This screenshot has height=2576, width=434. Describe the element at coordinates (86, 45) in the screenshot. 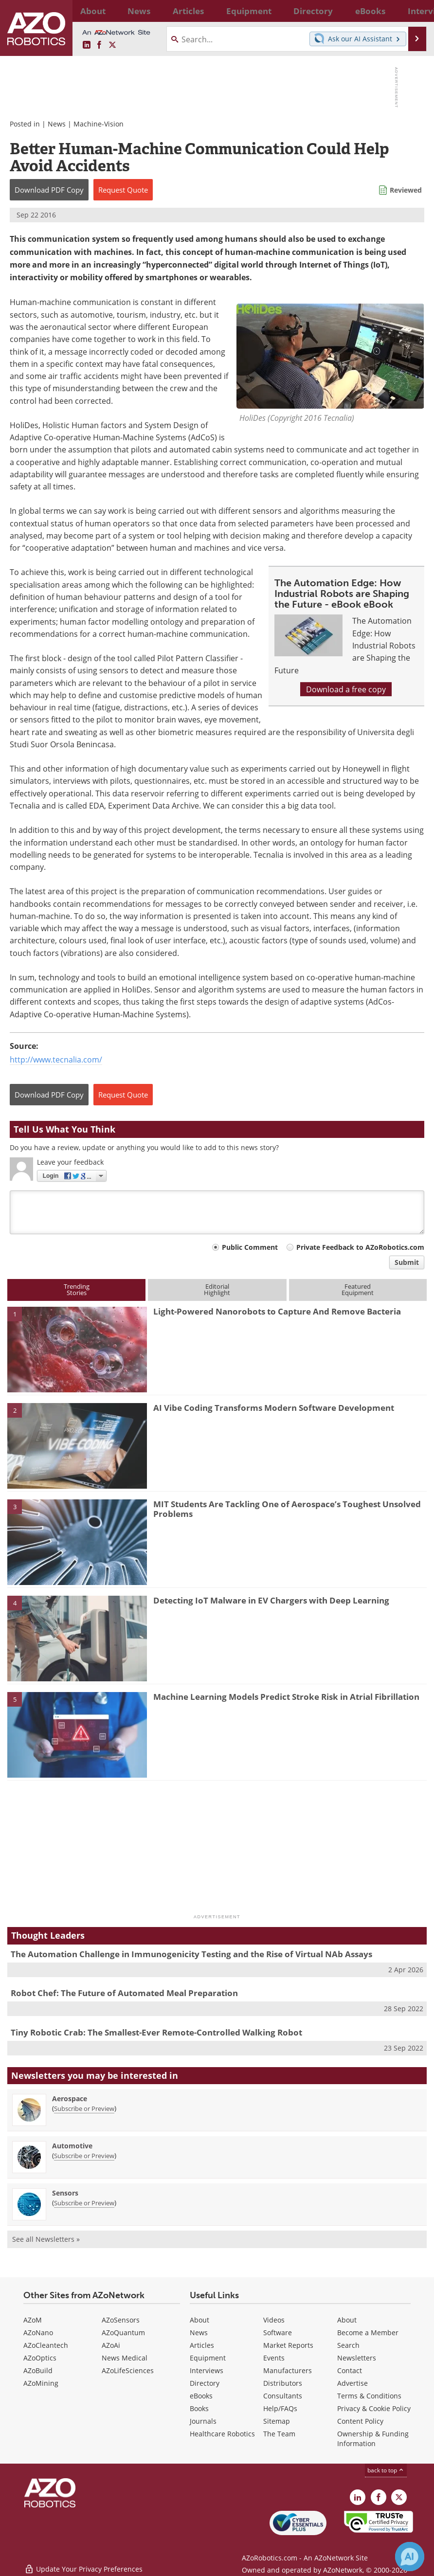

I see `[AZoRobotics LinkedIn page]` at that location.